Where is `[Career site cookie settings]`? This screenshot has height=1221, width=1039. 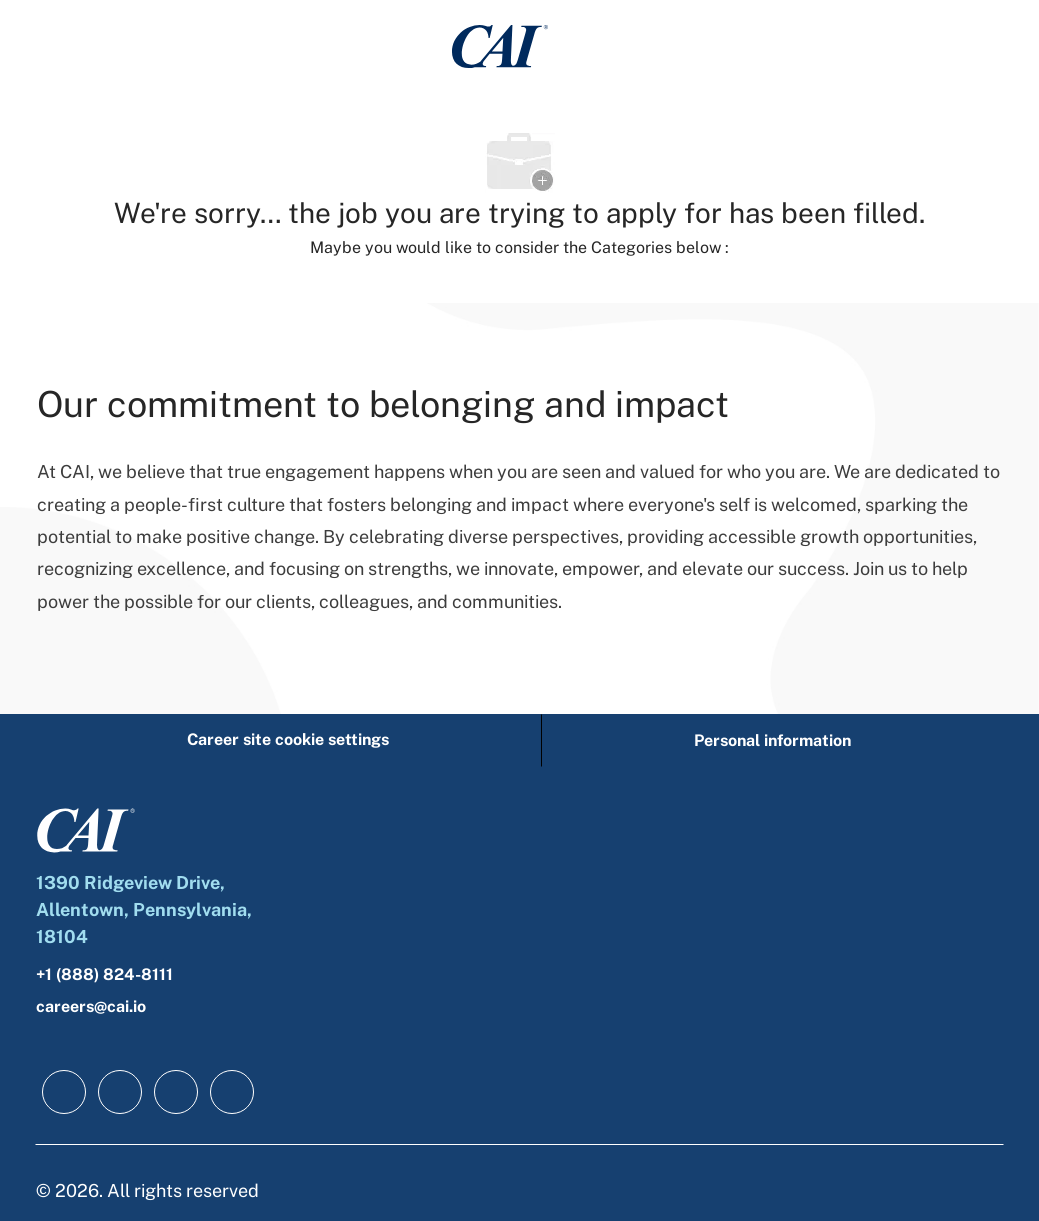 [Career site cookie settings] is located at coordinates (288, 740).